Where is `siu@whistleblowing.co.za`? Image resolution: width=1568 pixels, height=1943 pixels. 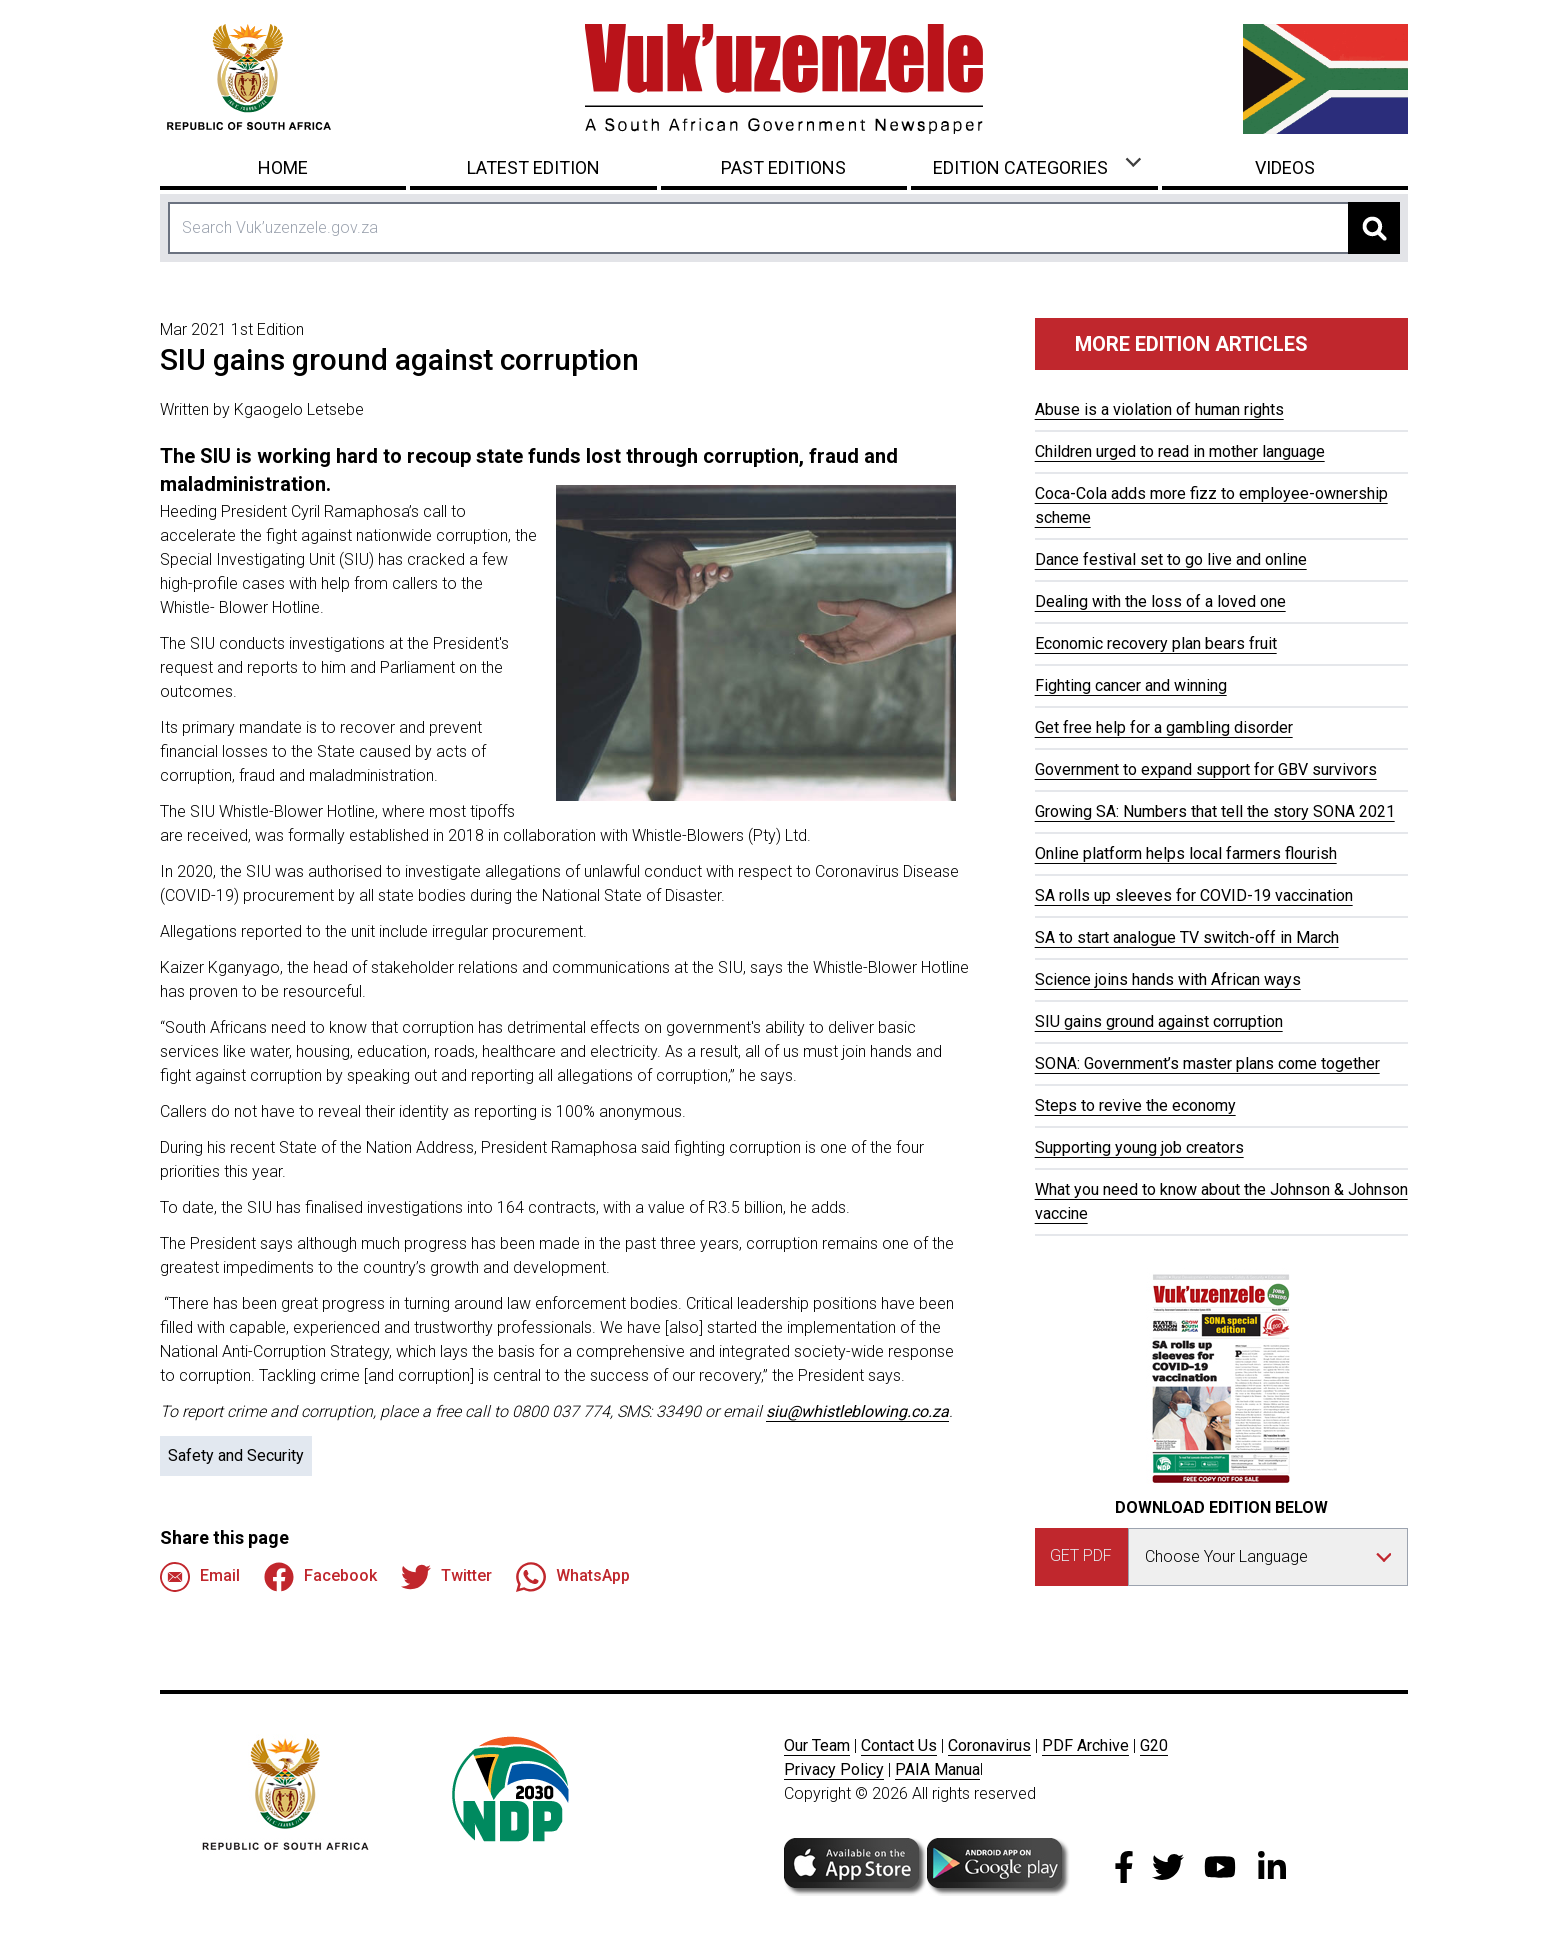
siu@whistleblowing.co.za is located at coordinates (857, 1411).